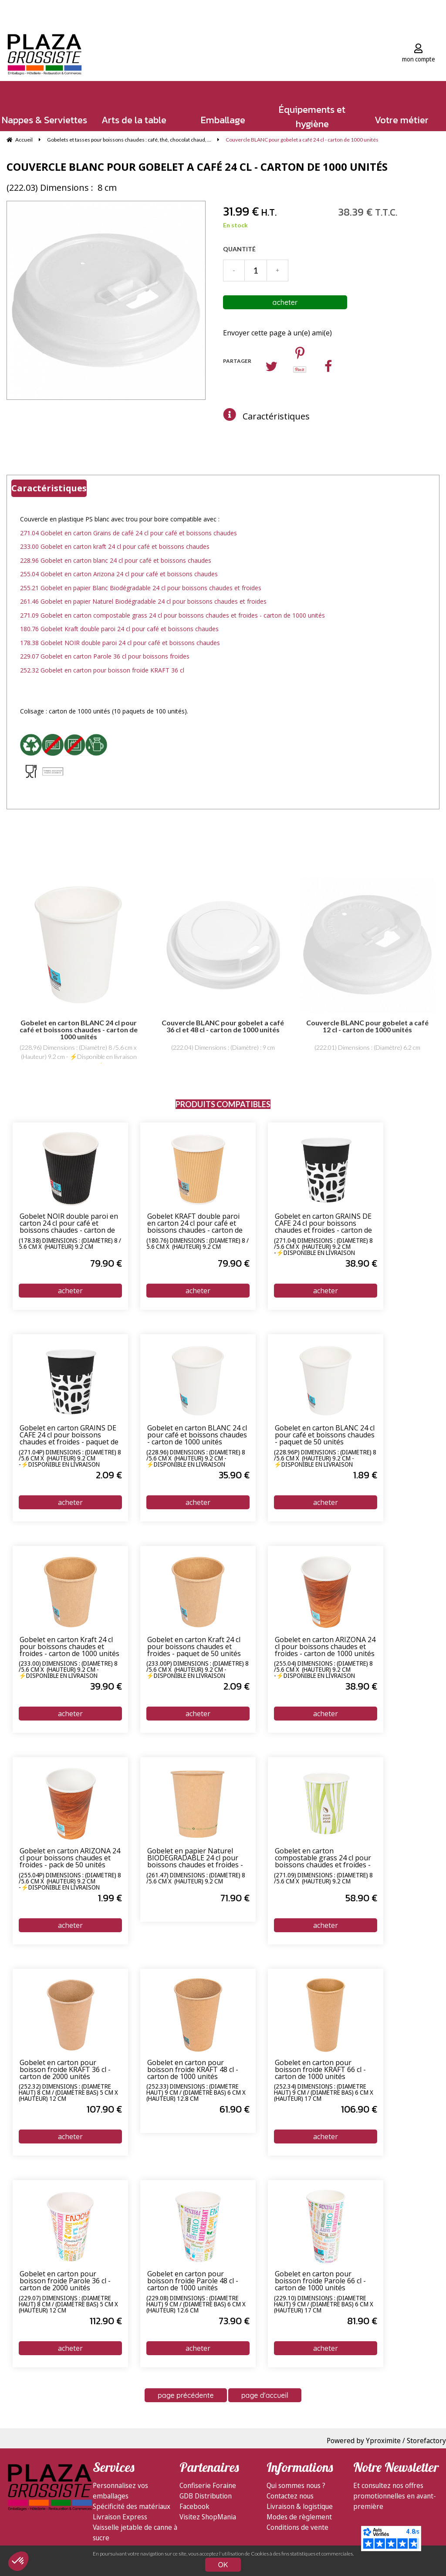  Describe the element at coordinates (323, 1878) in the screenshot. I see `(271.09) Dimensions : (Diamètre) 8 /5.6 cm x (Hauteur) 9.2 cm` at that location.